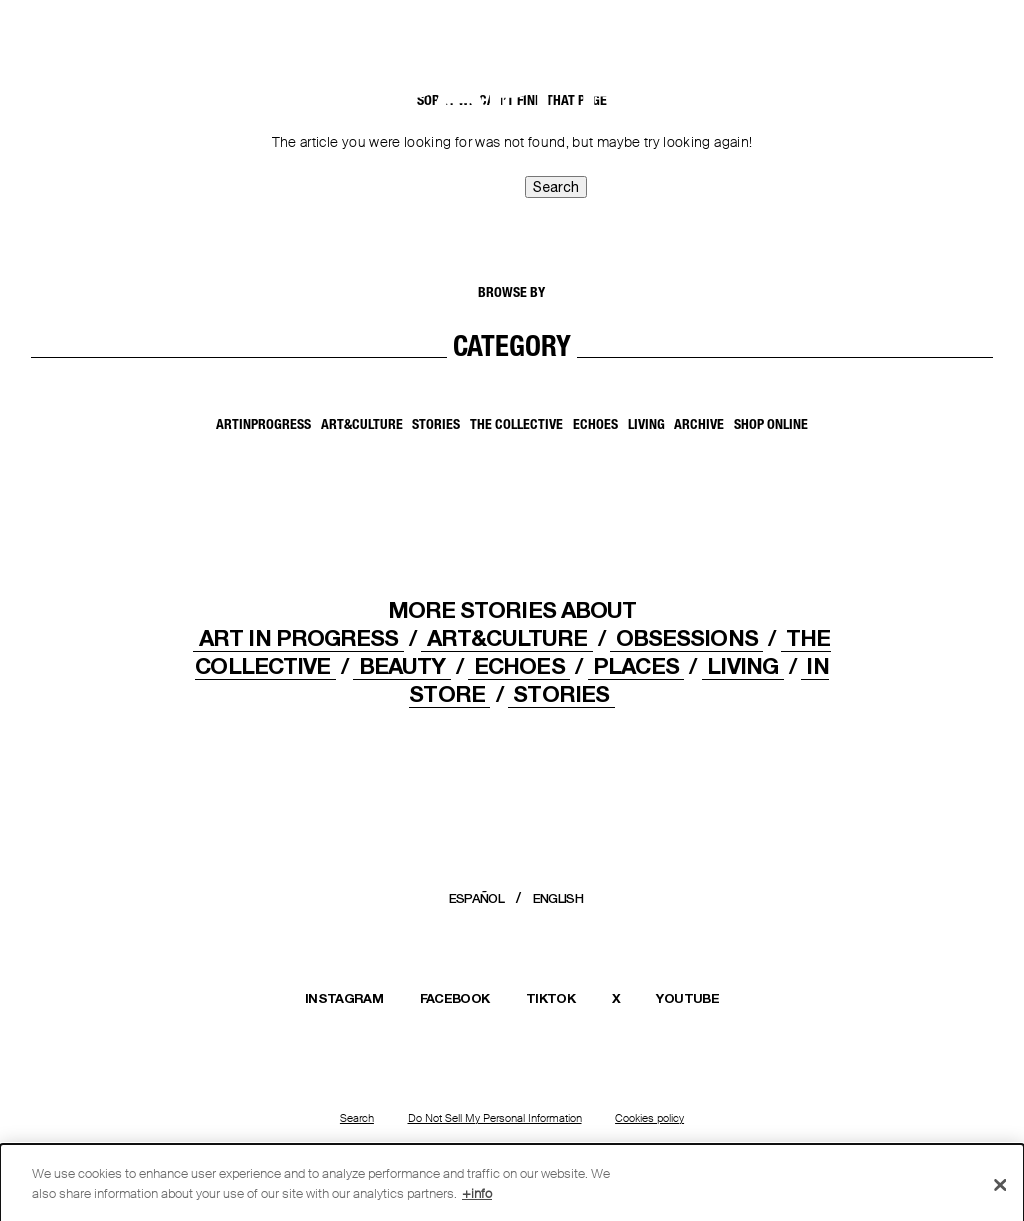 This screenshot has width=1024, height=1221. What do you see at coordinates (1000, 1190) in the screenshot?
I see `[Close]` at bounding box center [1000, 1190].